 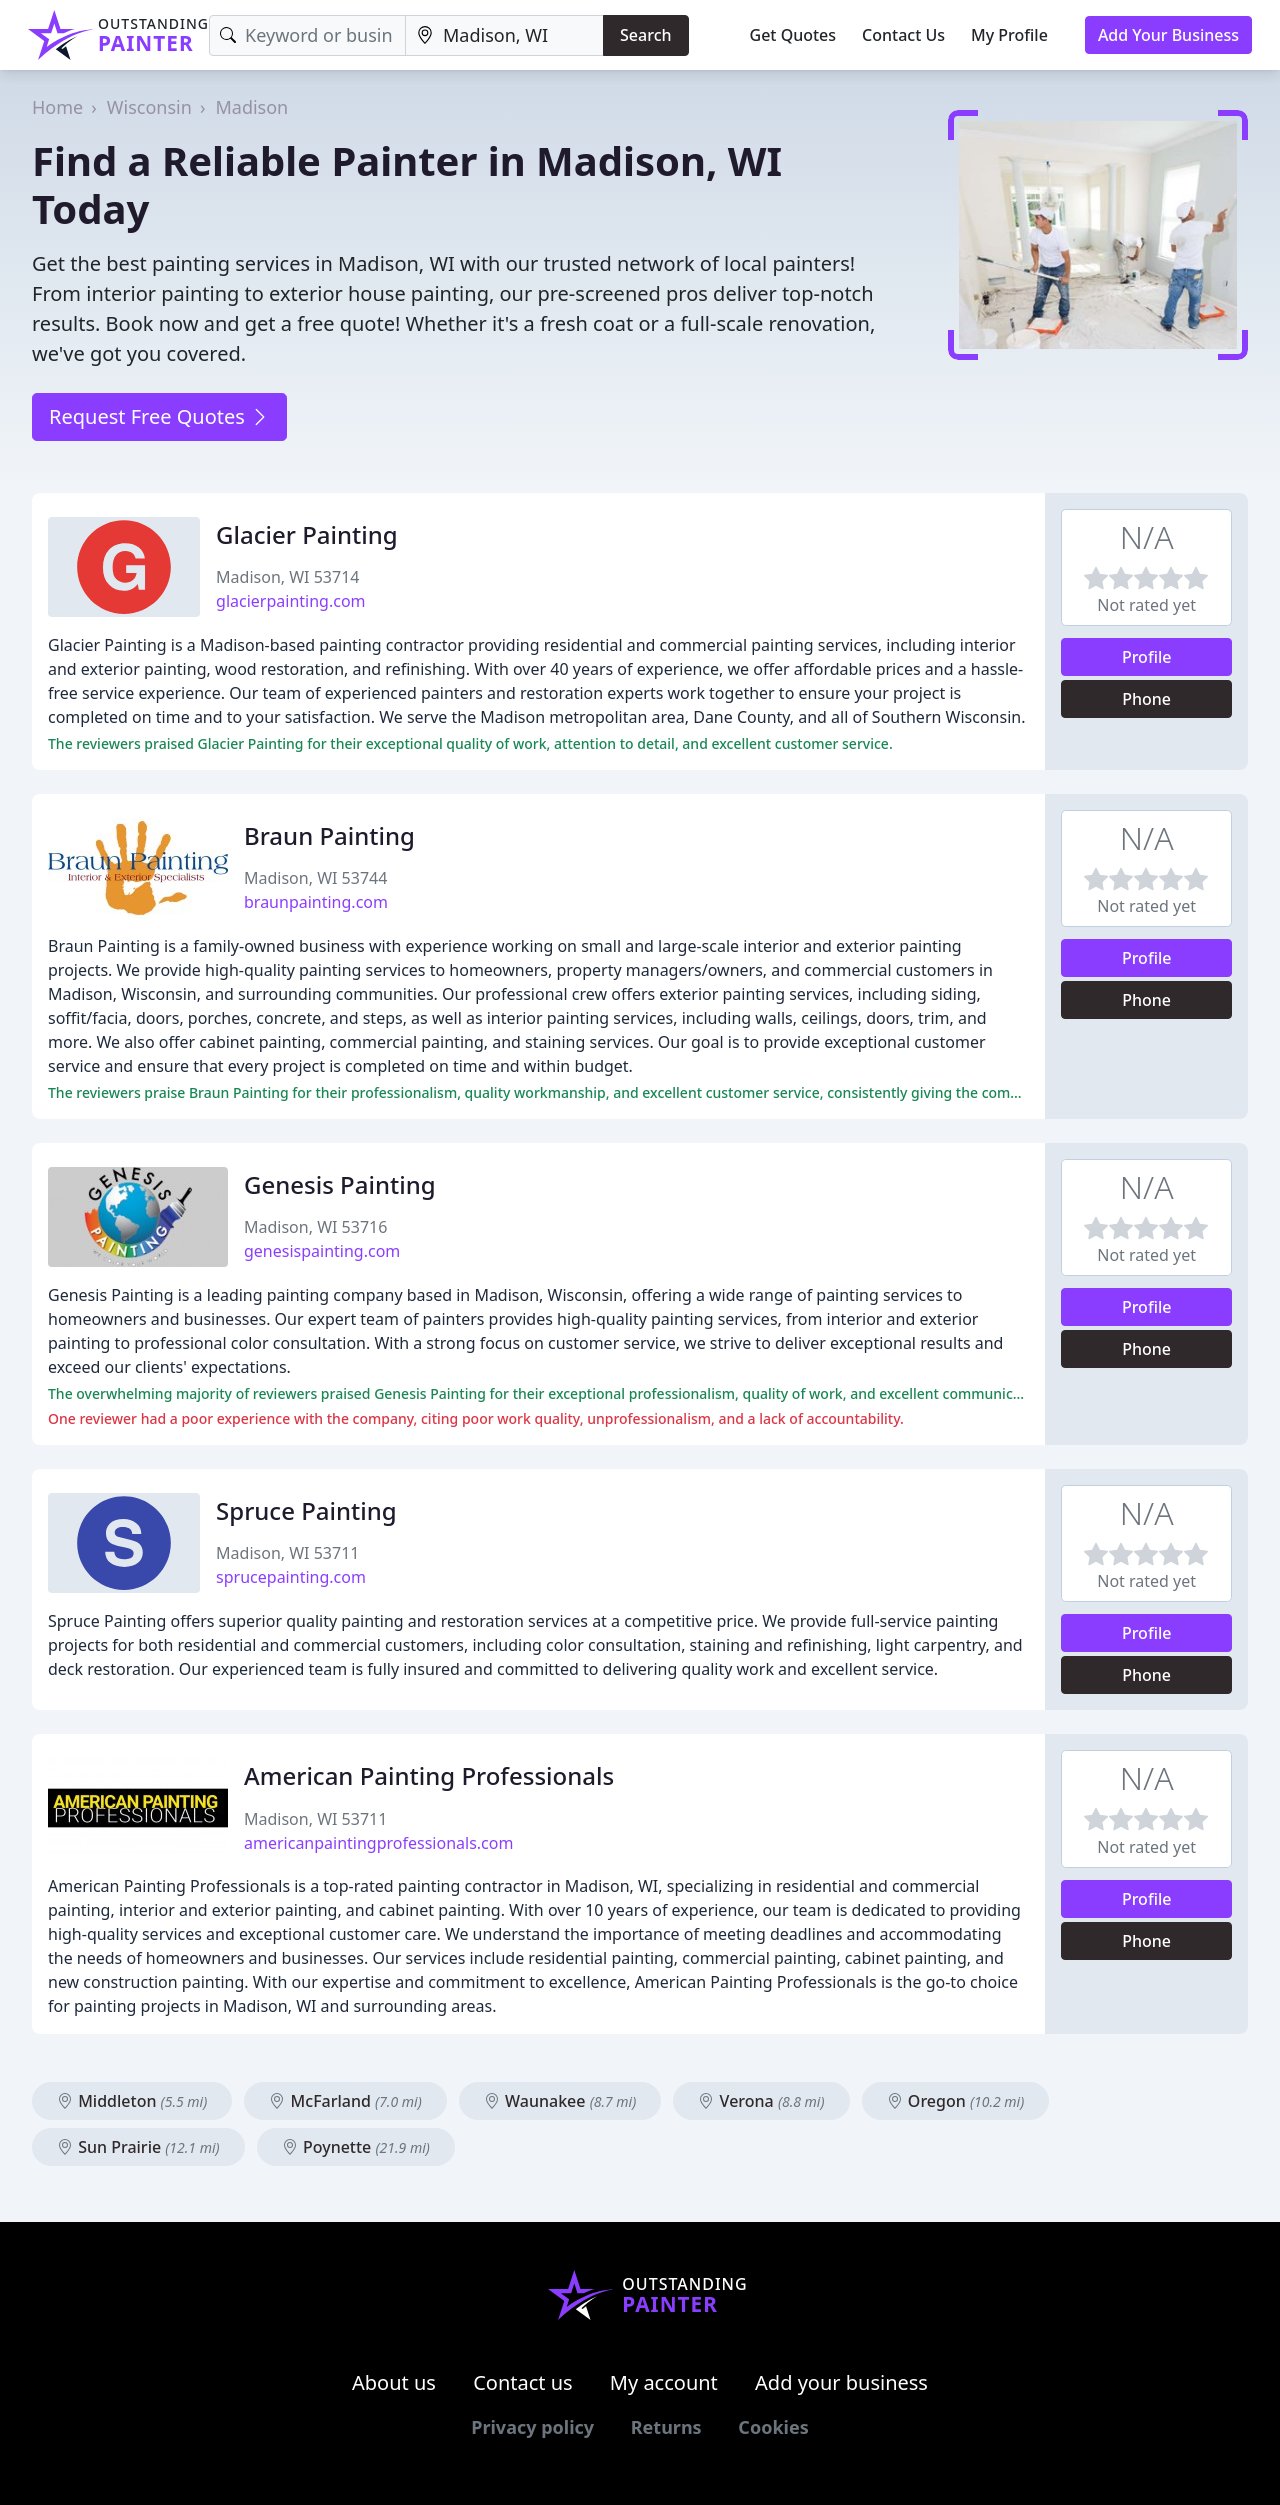 I want to click on Add Your Business, so click(x=1168, y=35).